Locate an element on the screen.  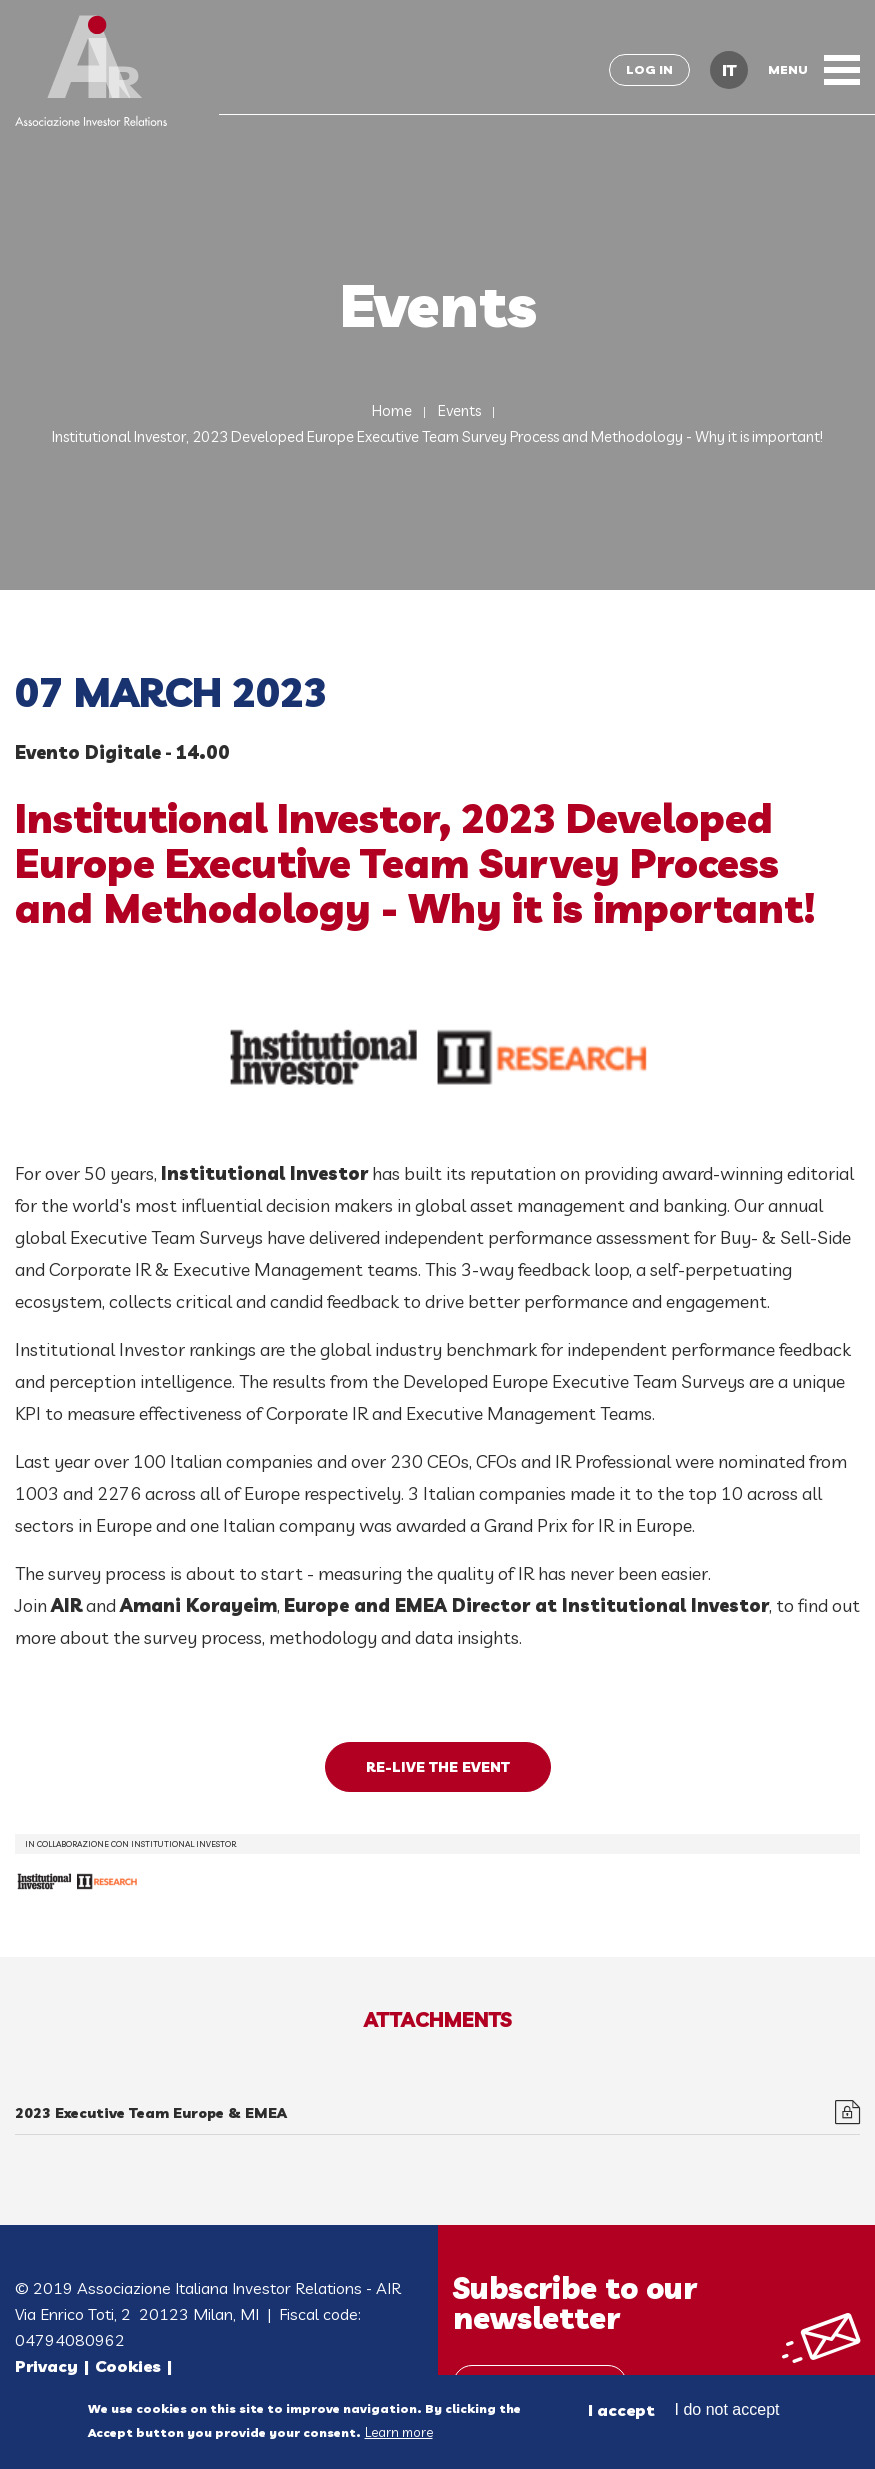
2023 Executive Team Europe & EMEA is located at coordinates (151, 2113).